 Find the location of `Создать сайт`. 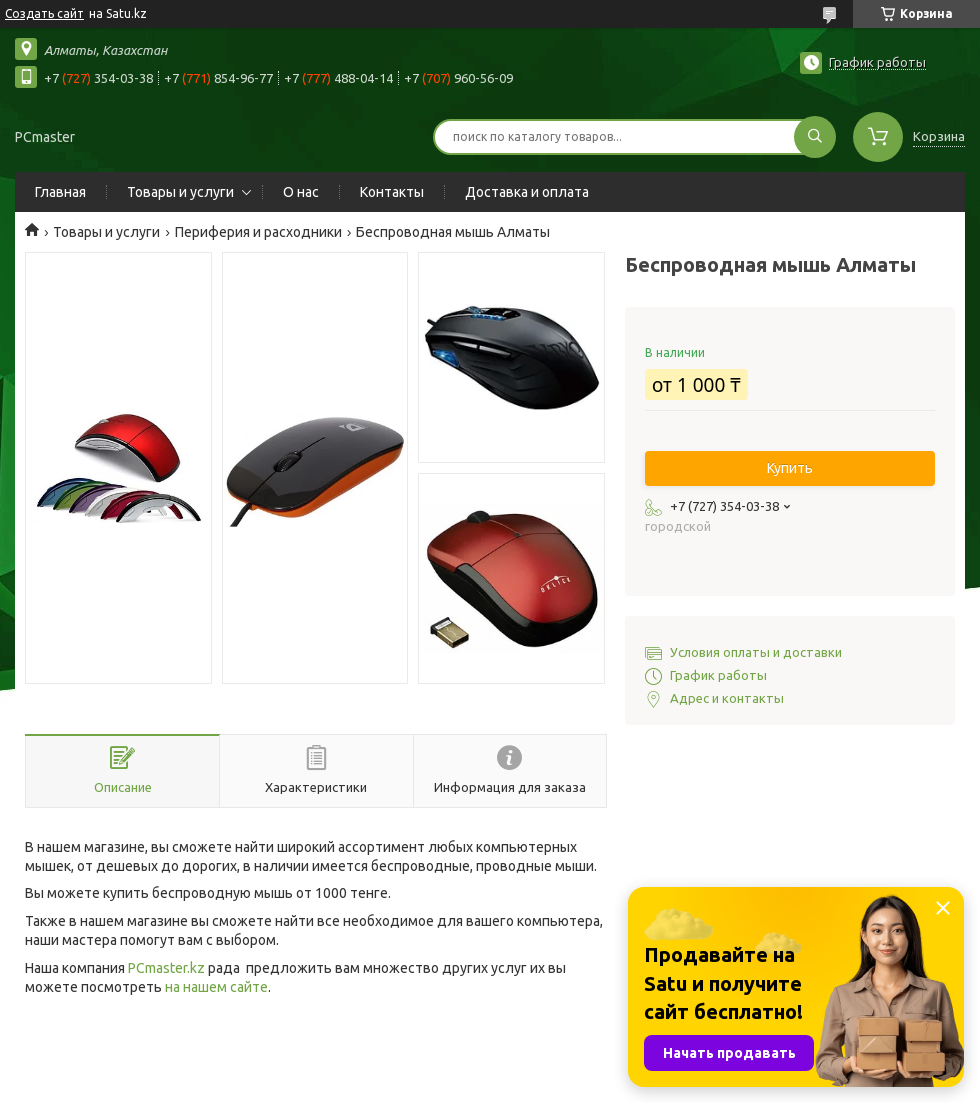

Создать сайт is located at coordinates (44, 13).